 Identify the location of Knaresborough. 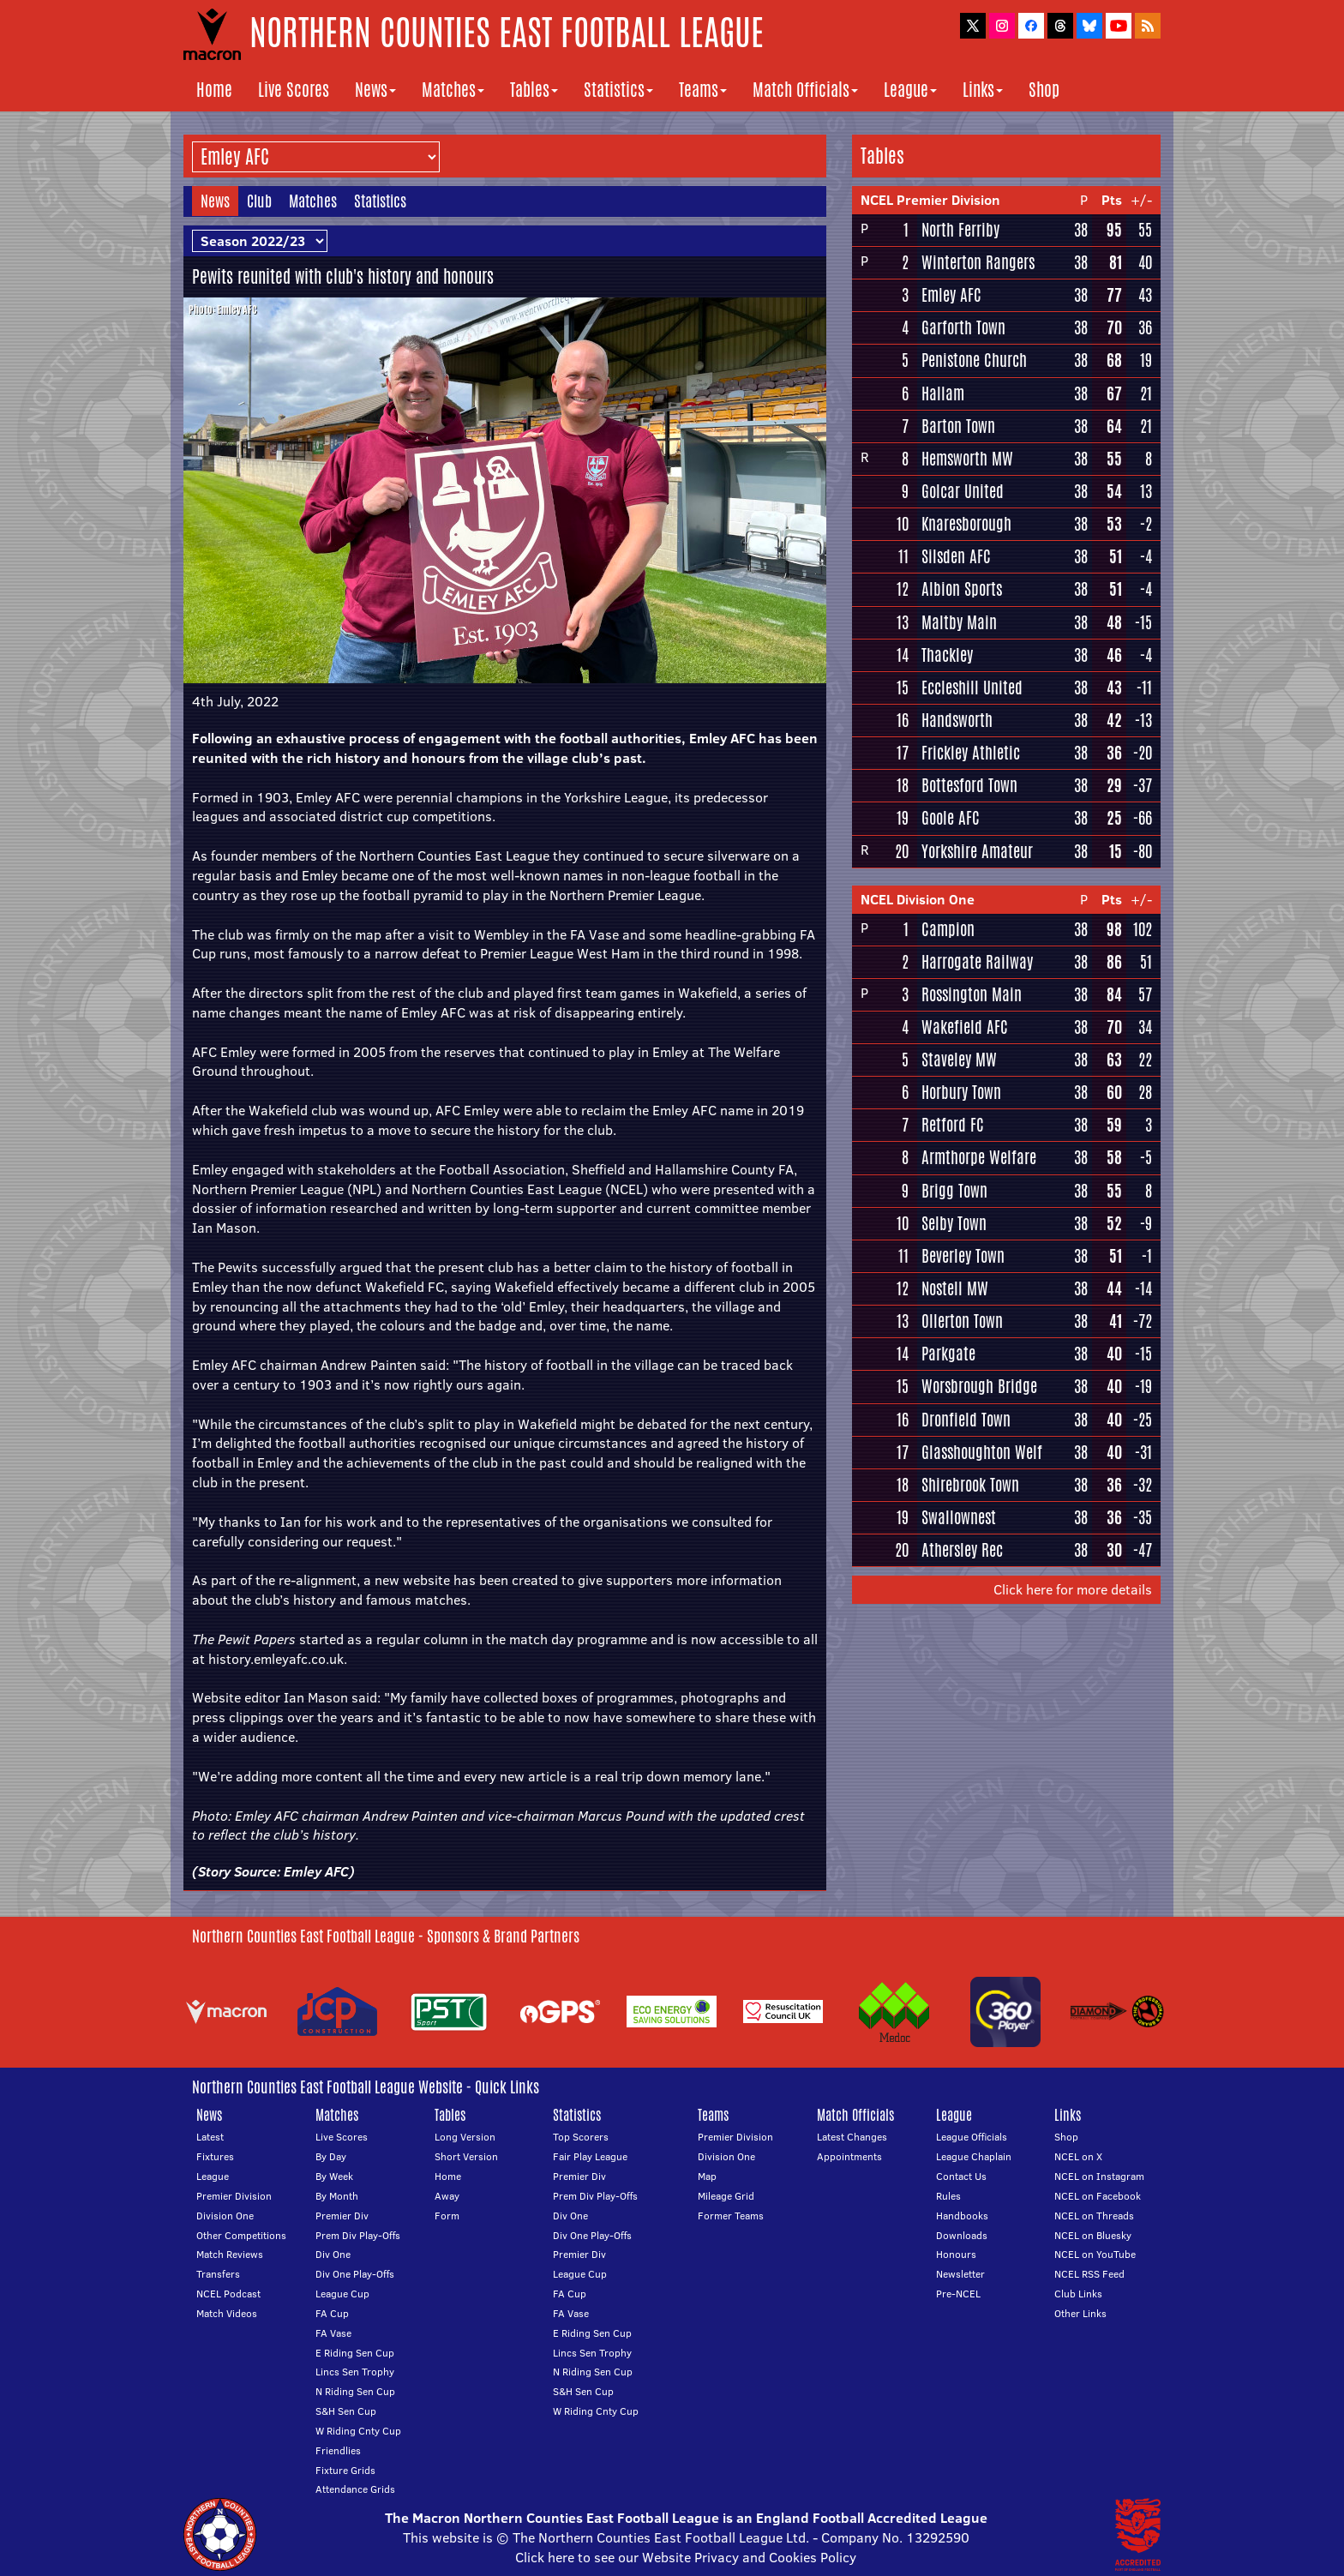
(966, 524).